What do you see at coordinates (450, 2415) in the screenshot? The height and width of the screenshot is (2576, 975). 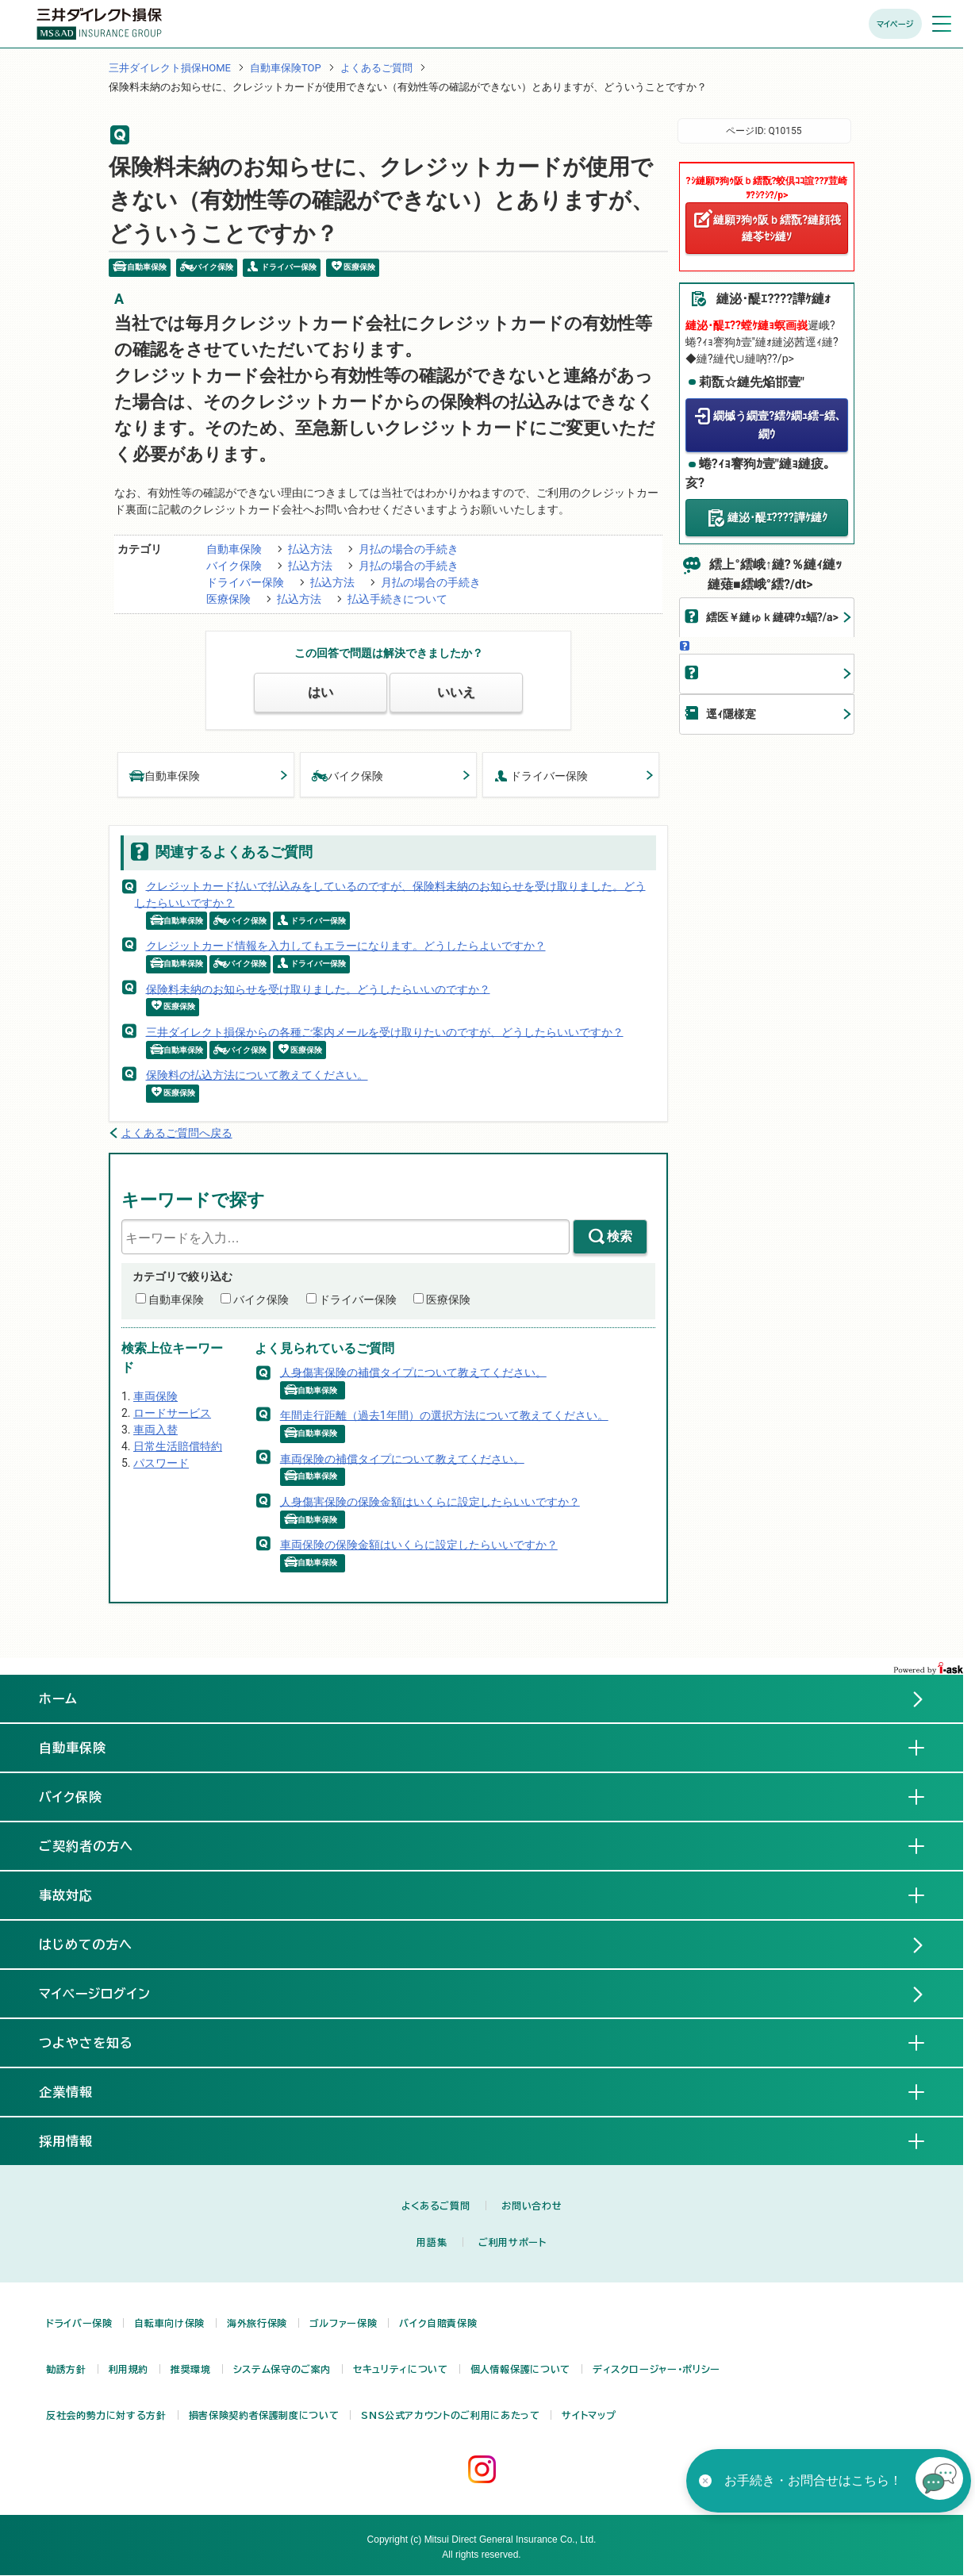 I see `SNS公式アカウントのご利用にあたって` at bounding box center [450, 2415].